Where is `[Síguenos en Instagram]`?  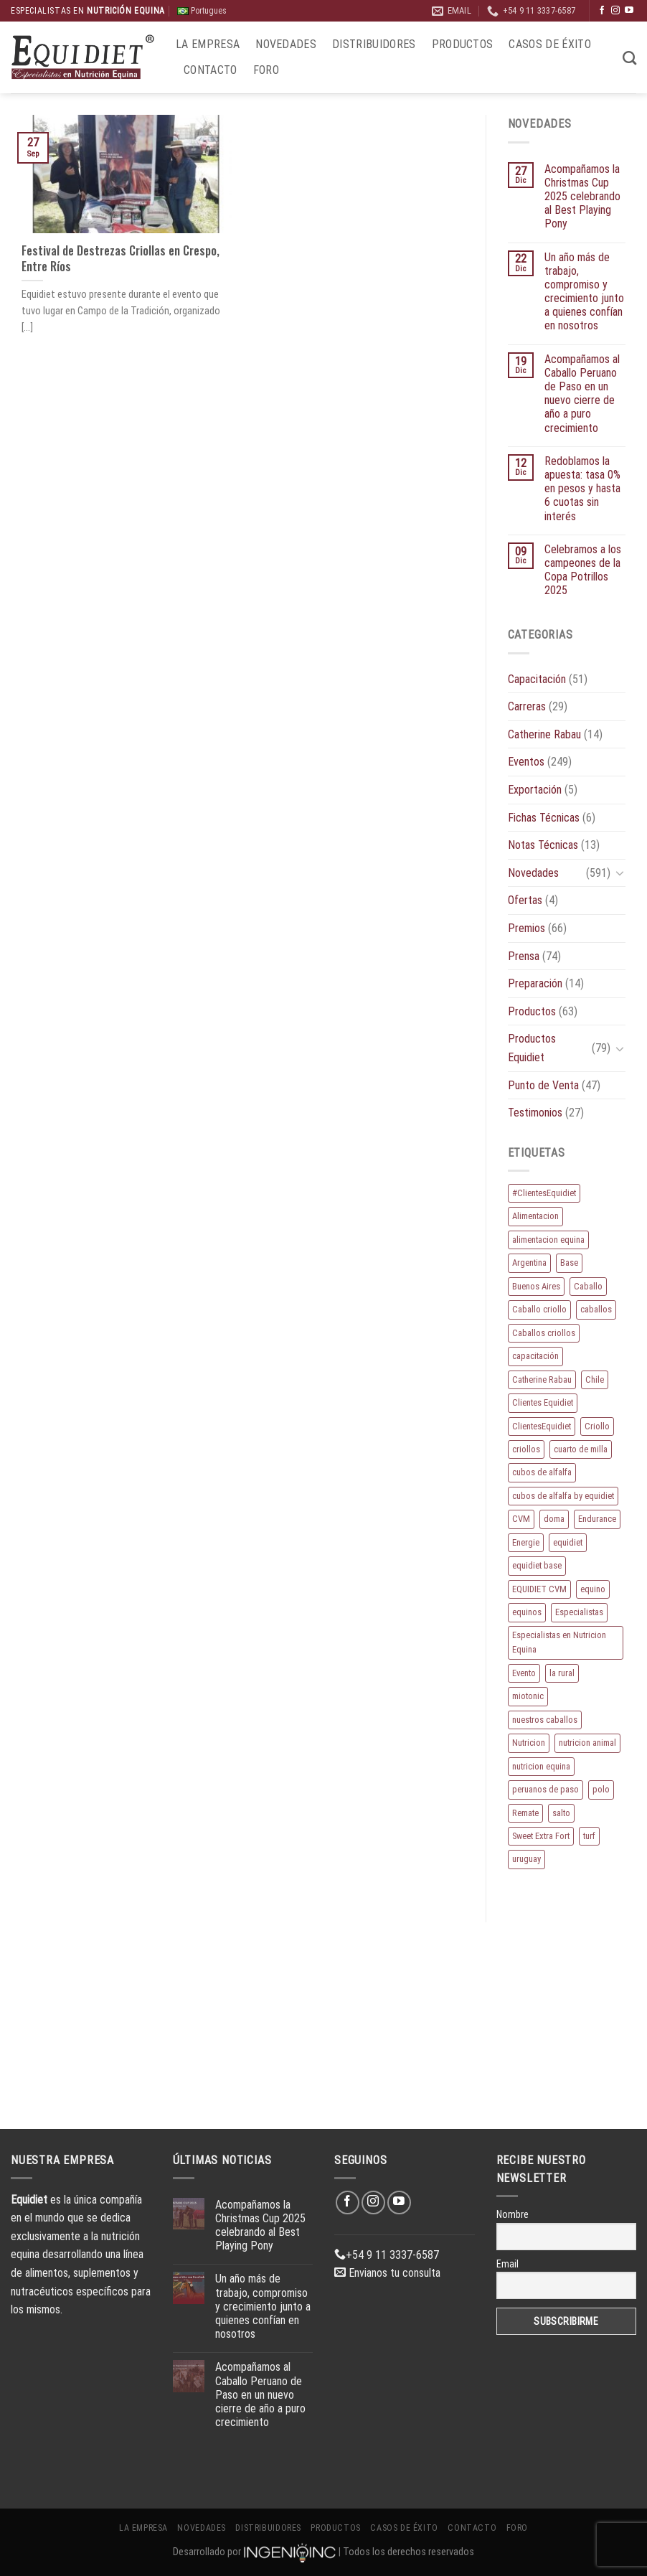 [Síguenos en Instagram] is located at coordinates (615, 11).